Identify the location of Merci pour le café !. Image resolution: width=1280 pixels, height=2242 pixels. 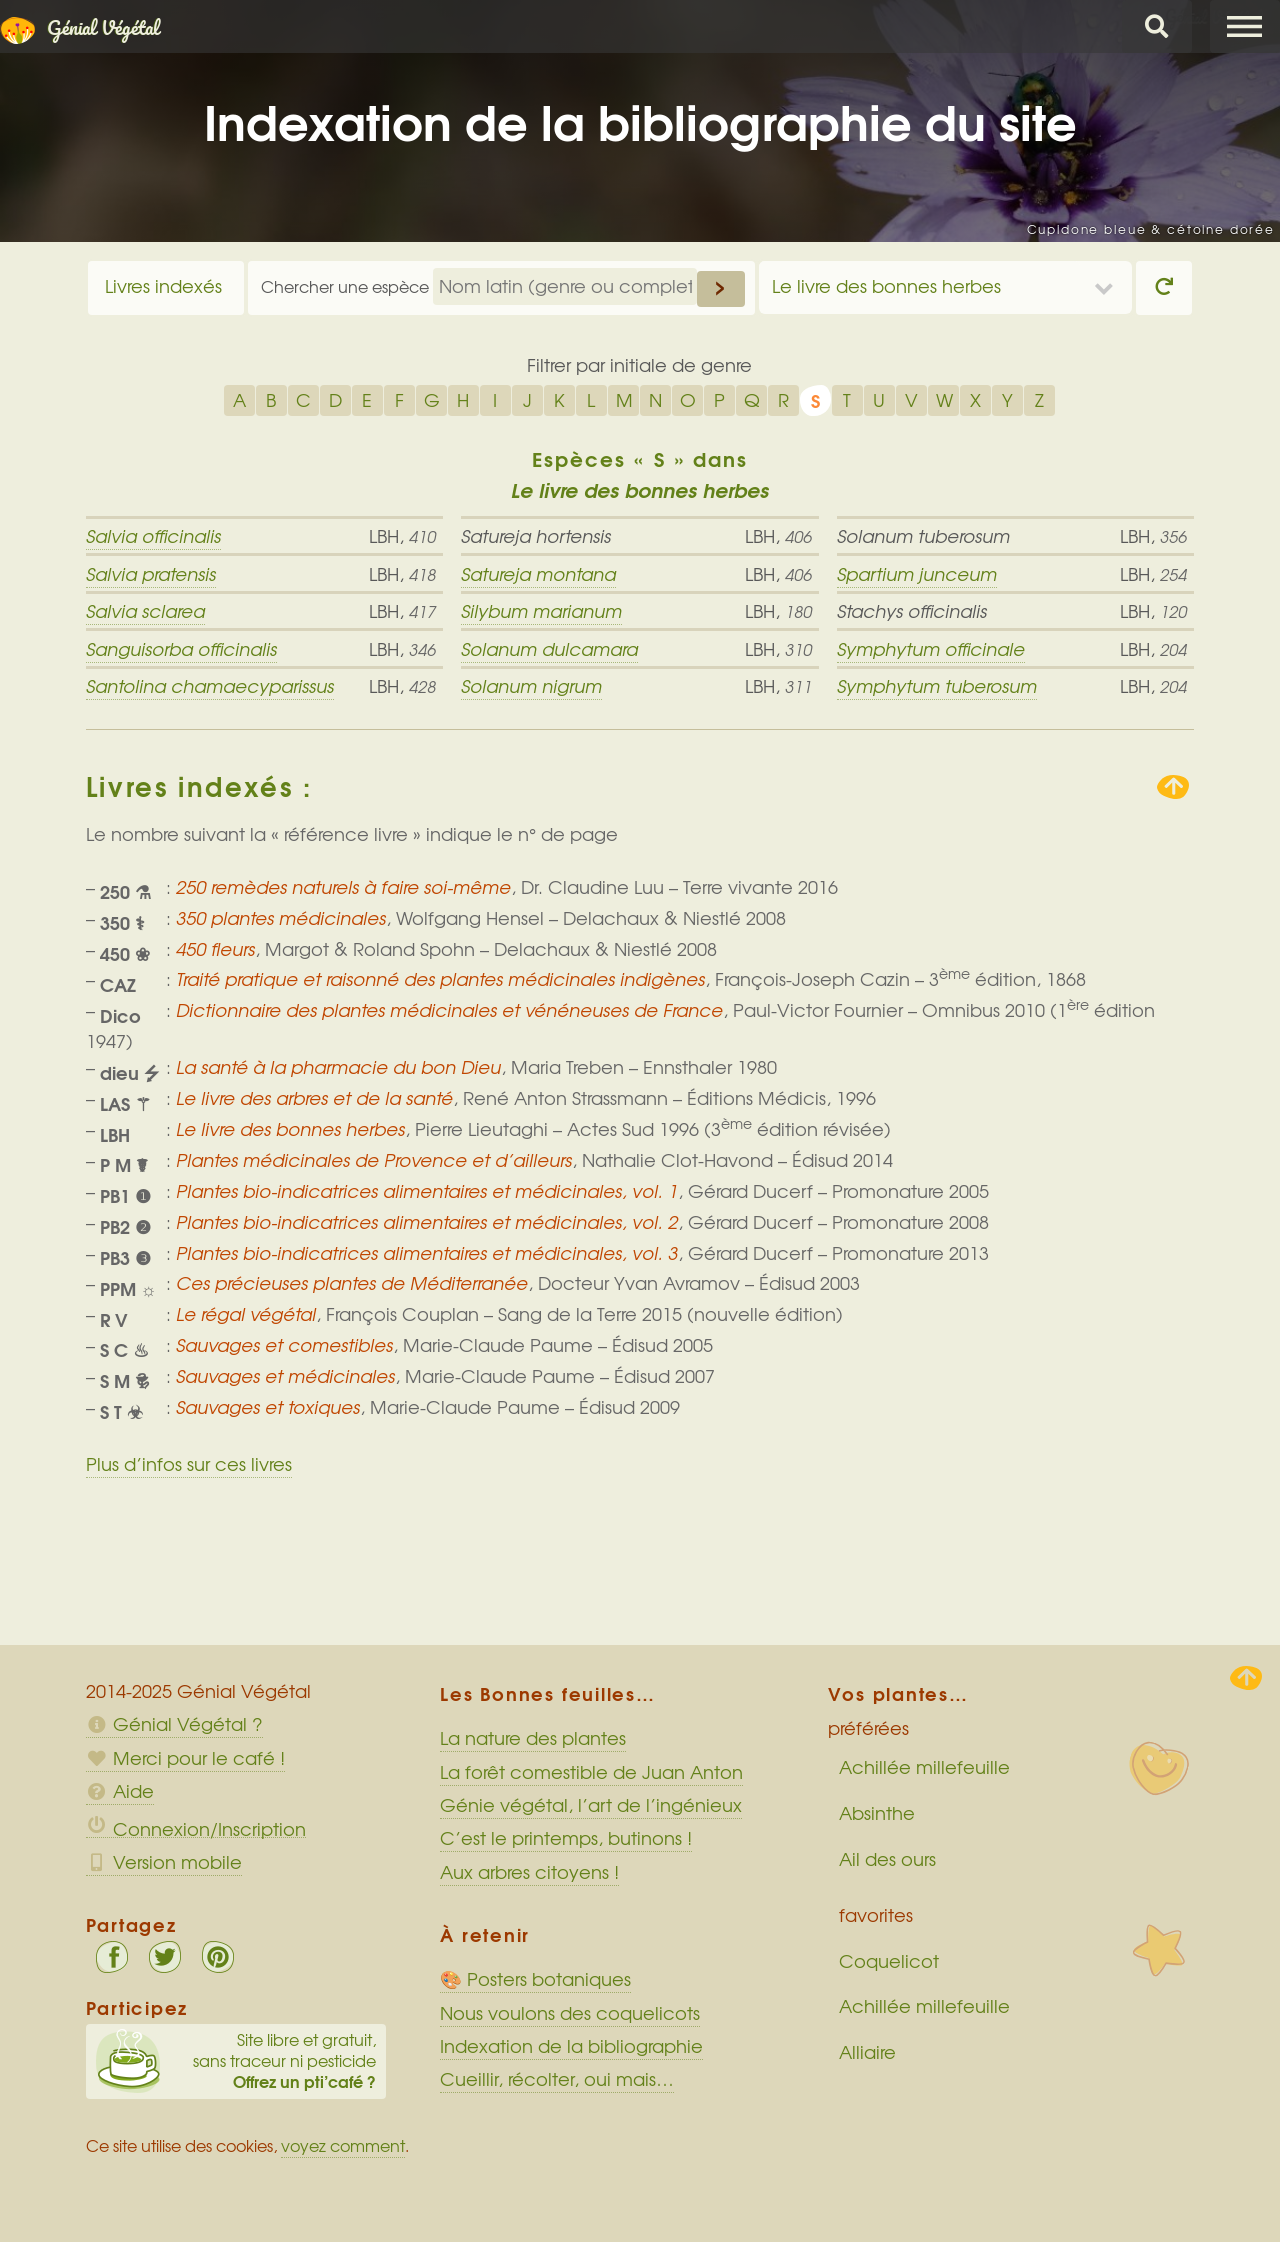
(185, 1758).